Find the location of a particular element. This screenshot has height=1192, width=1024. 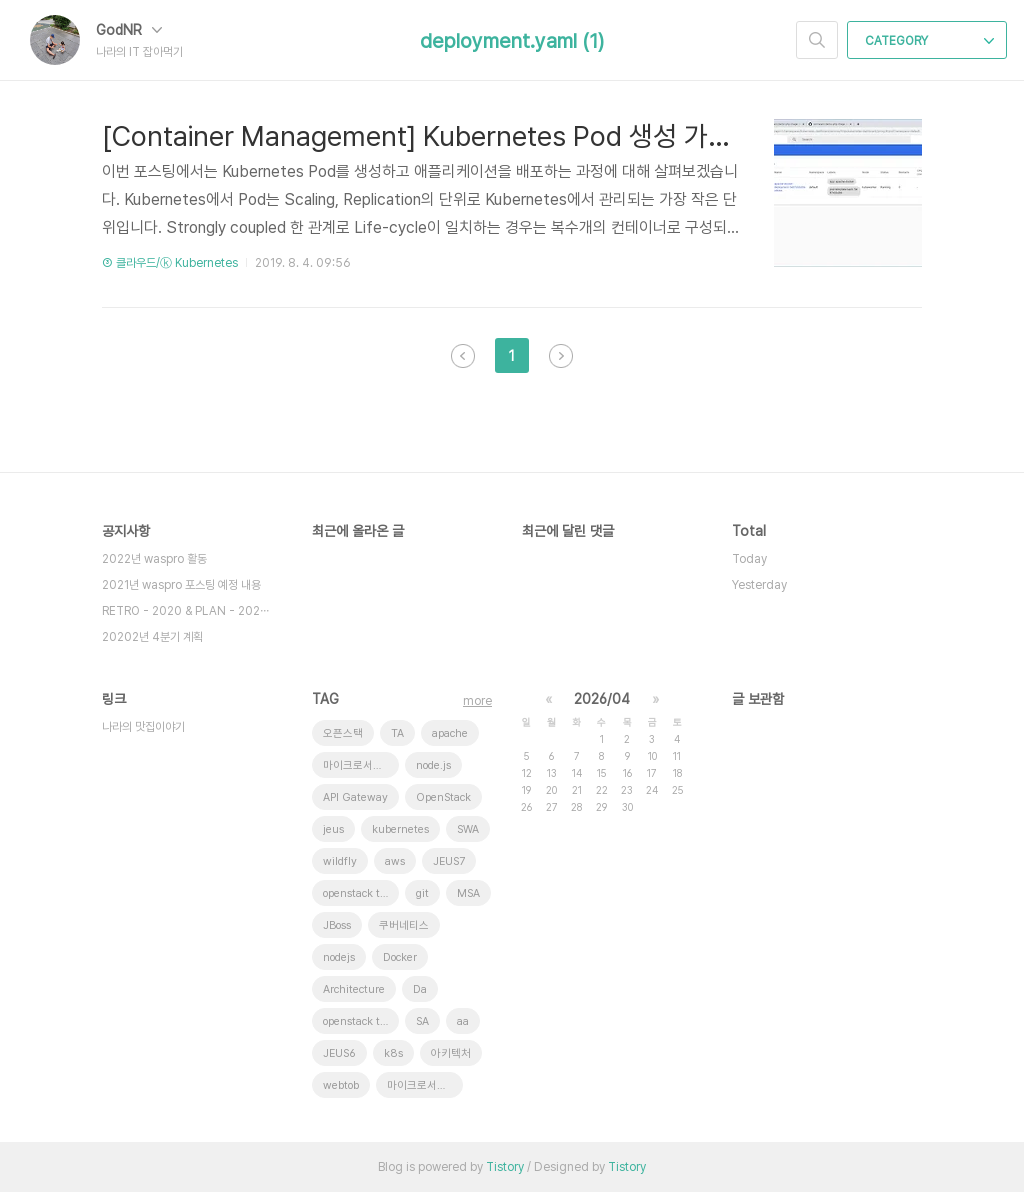

Docker is located at coordinates (400, 957).